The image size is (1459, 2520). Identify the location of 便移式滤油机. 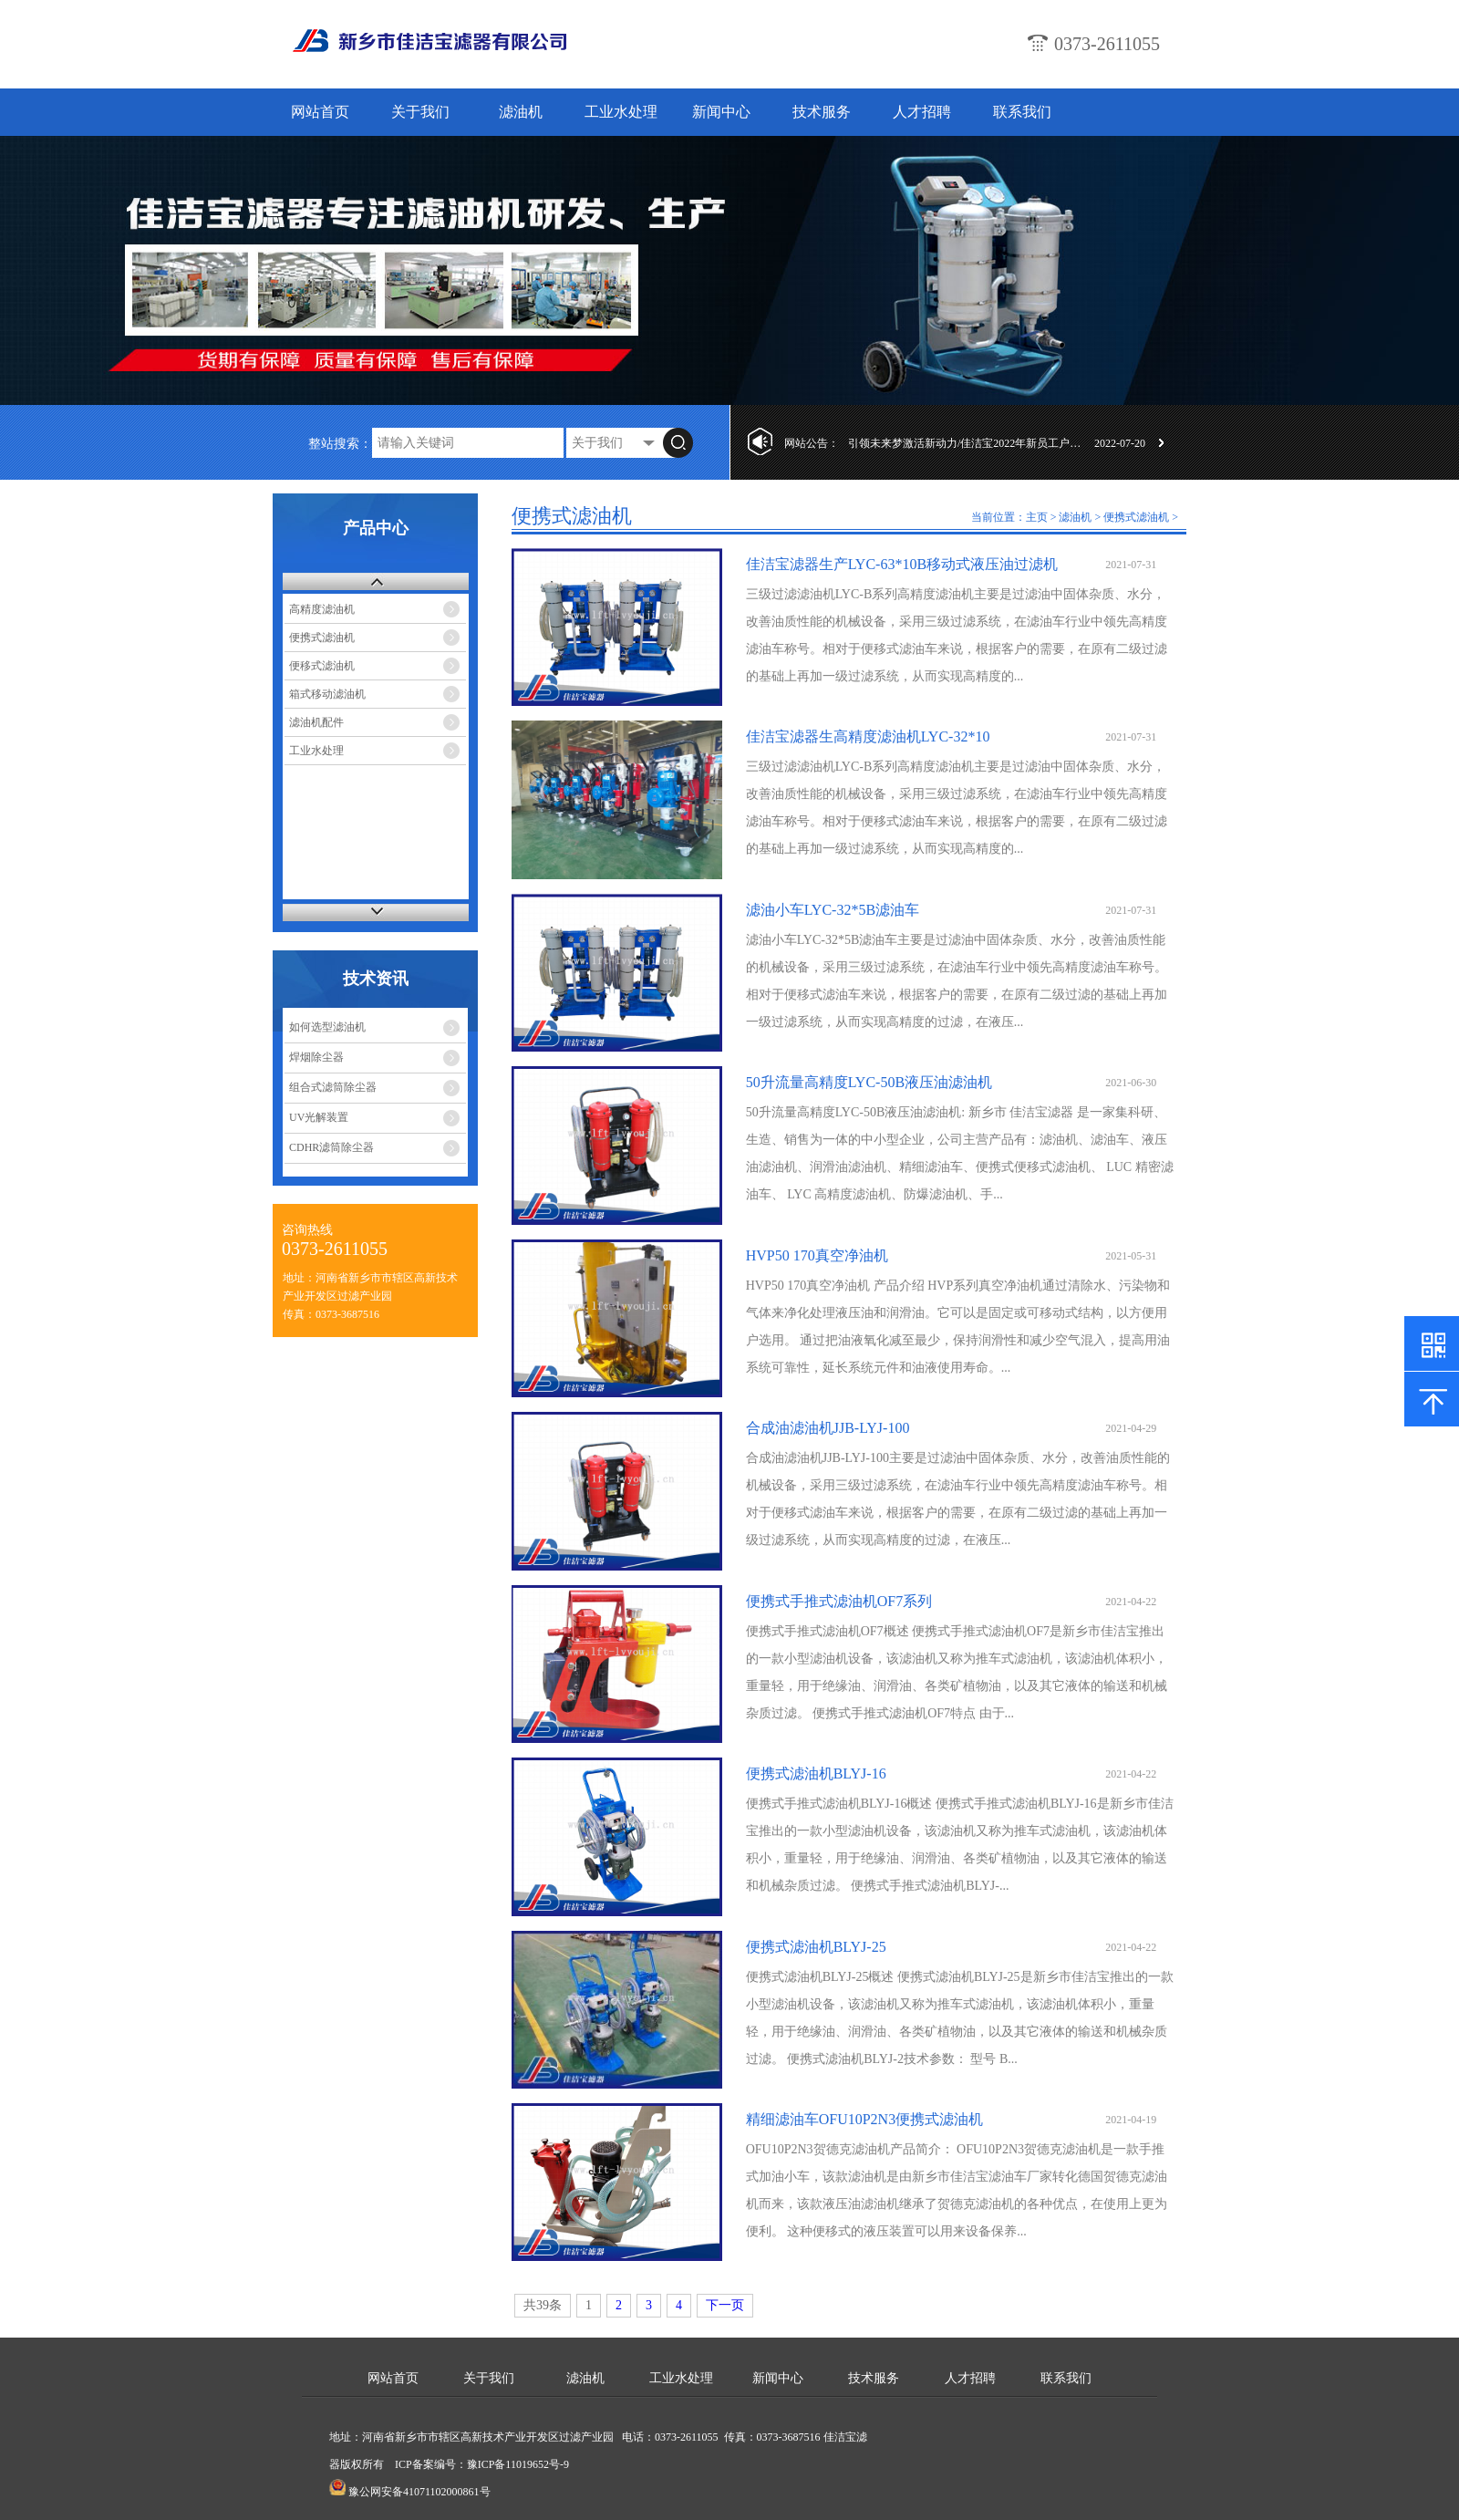
(322, 665).